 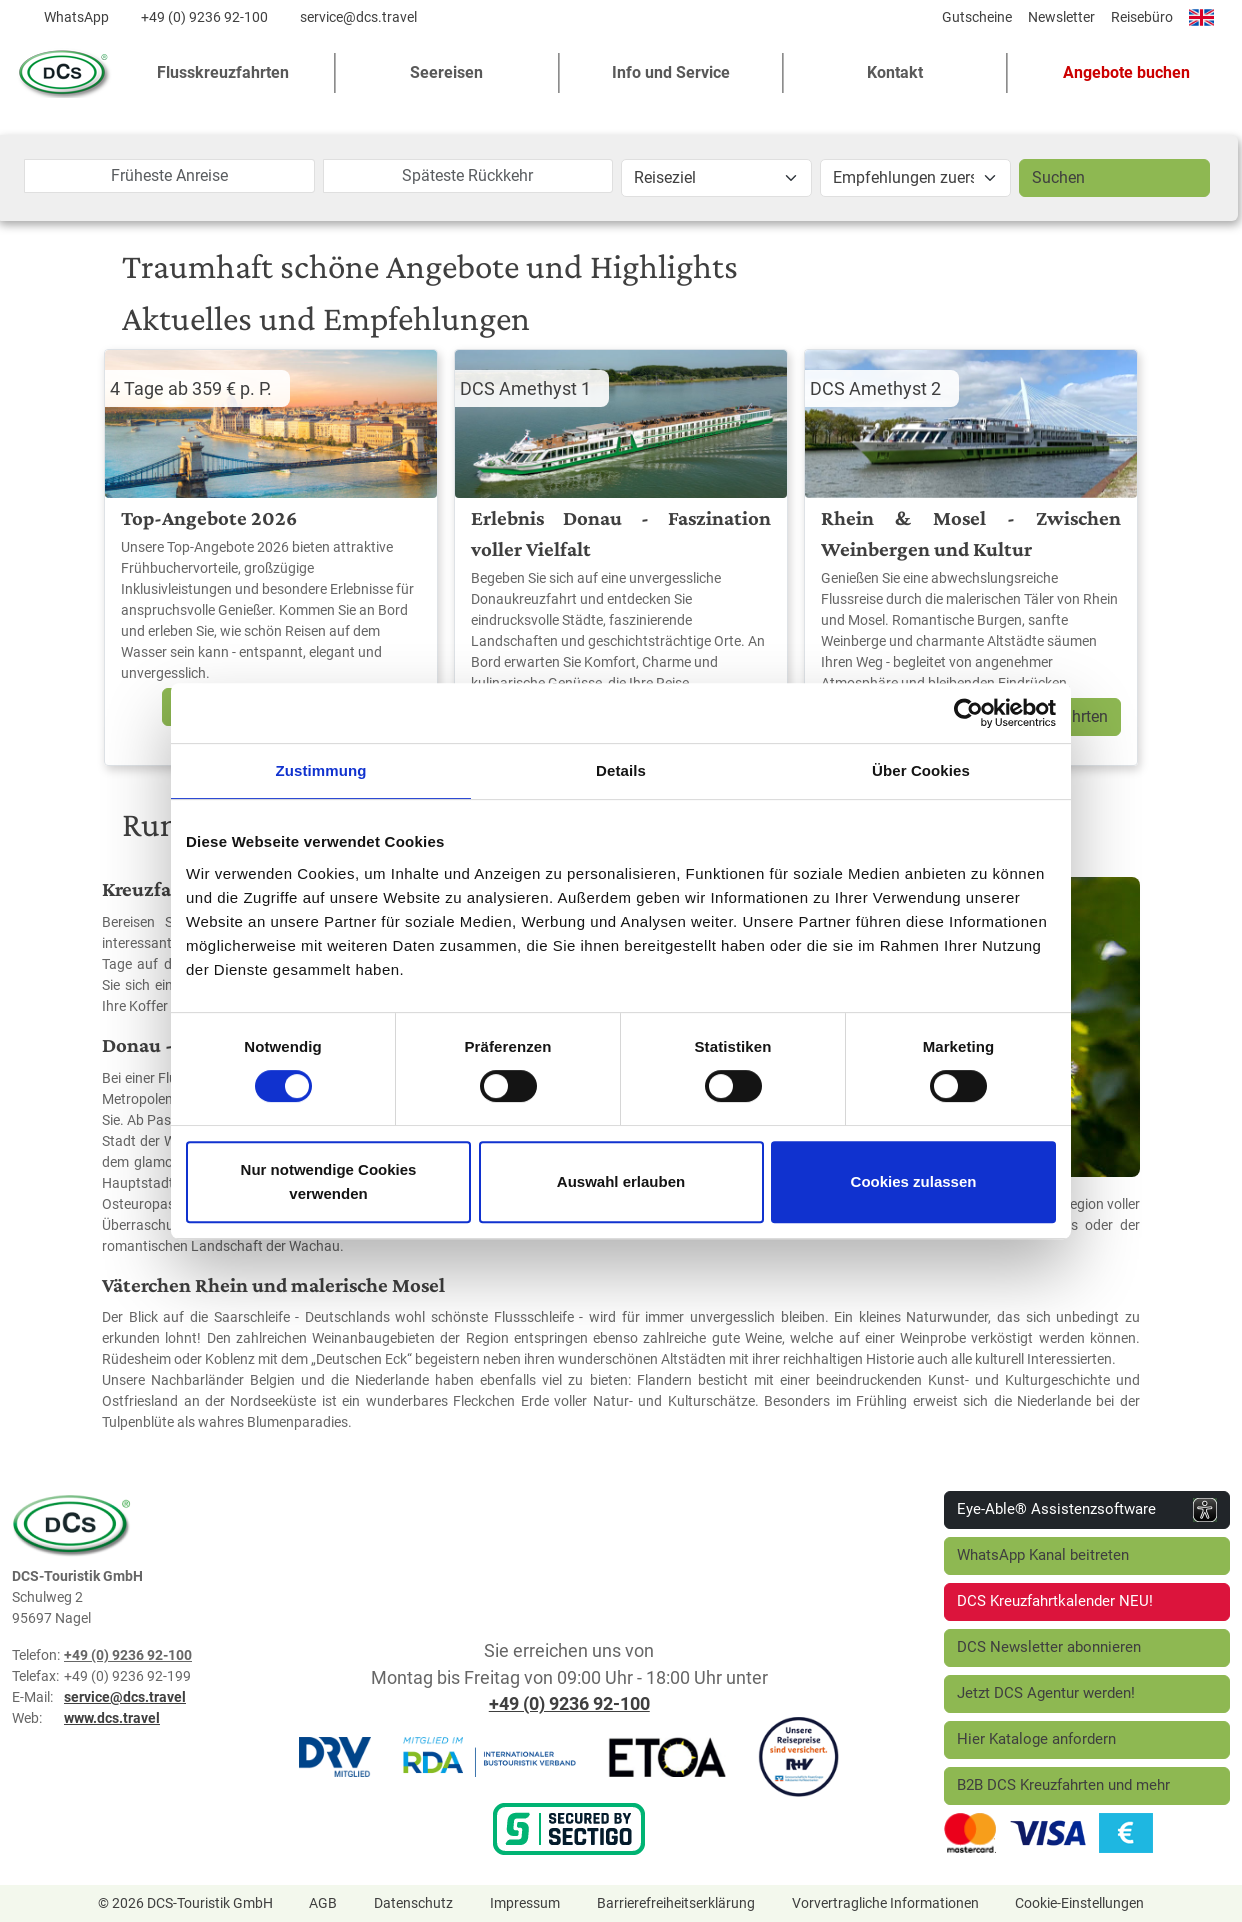 I want to click on Datenschutz, so click(x=413, y=1903).